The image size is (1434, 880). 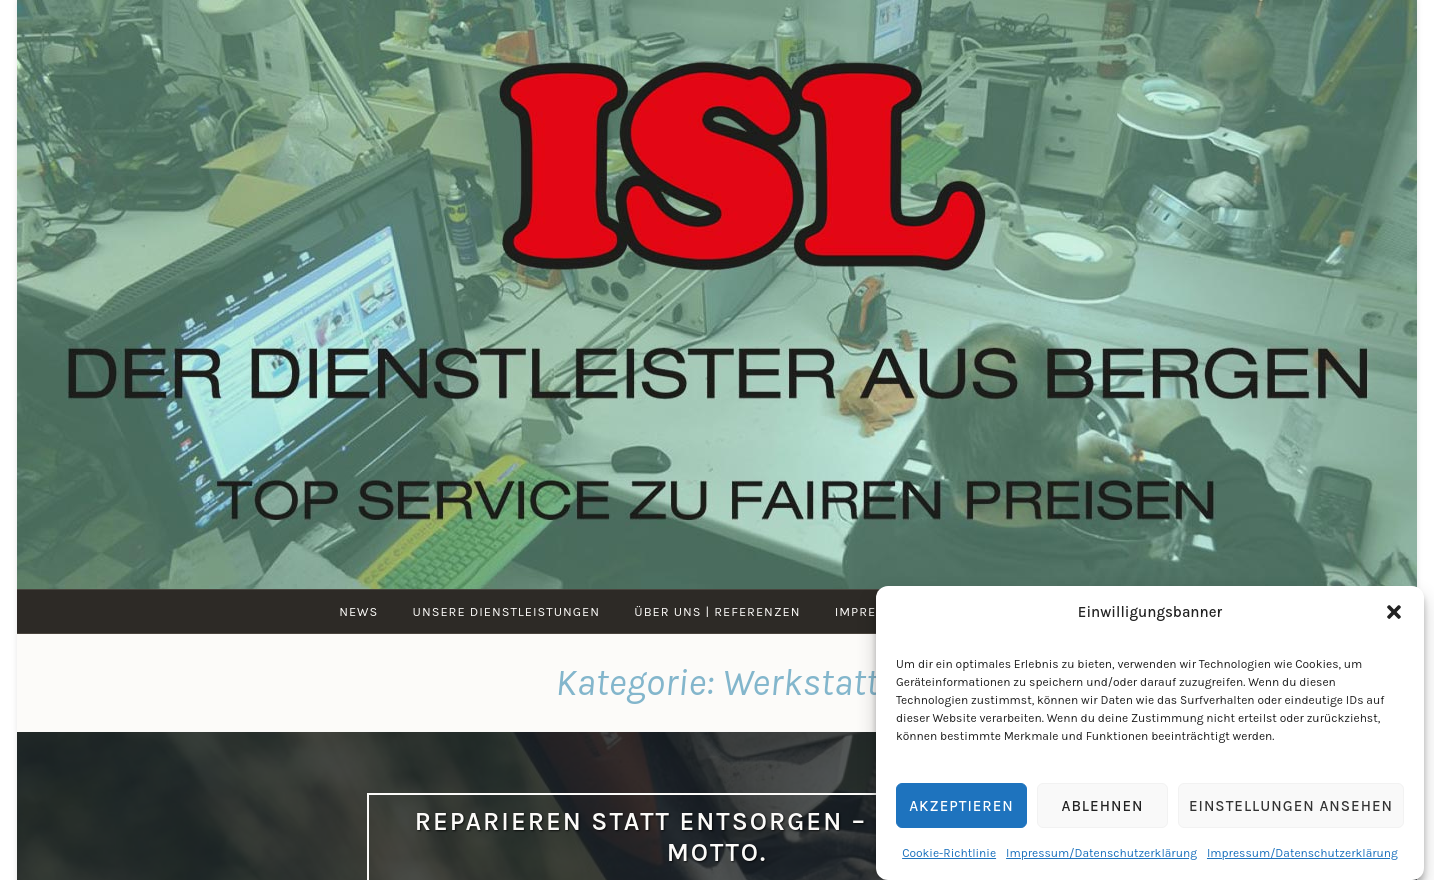 What do you see at coordinates (717, 837) in the screenshot?
I see `Reparieren statt entsorgen – ist unser Motto.` at bounding box center [717, 837].